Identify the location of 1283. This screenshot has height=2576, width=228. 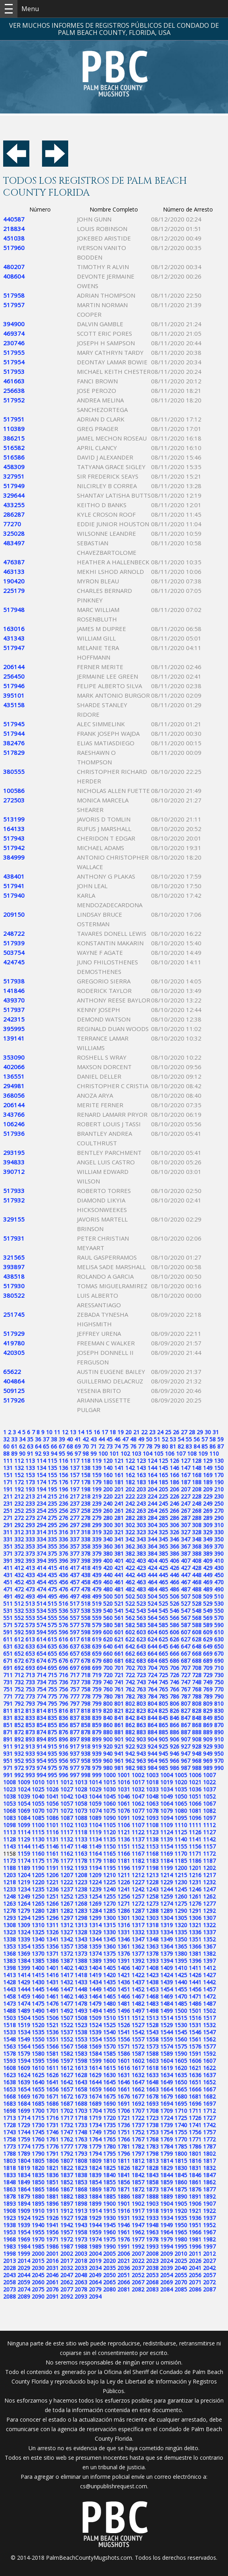
(81, 1910).